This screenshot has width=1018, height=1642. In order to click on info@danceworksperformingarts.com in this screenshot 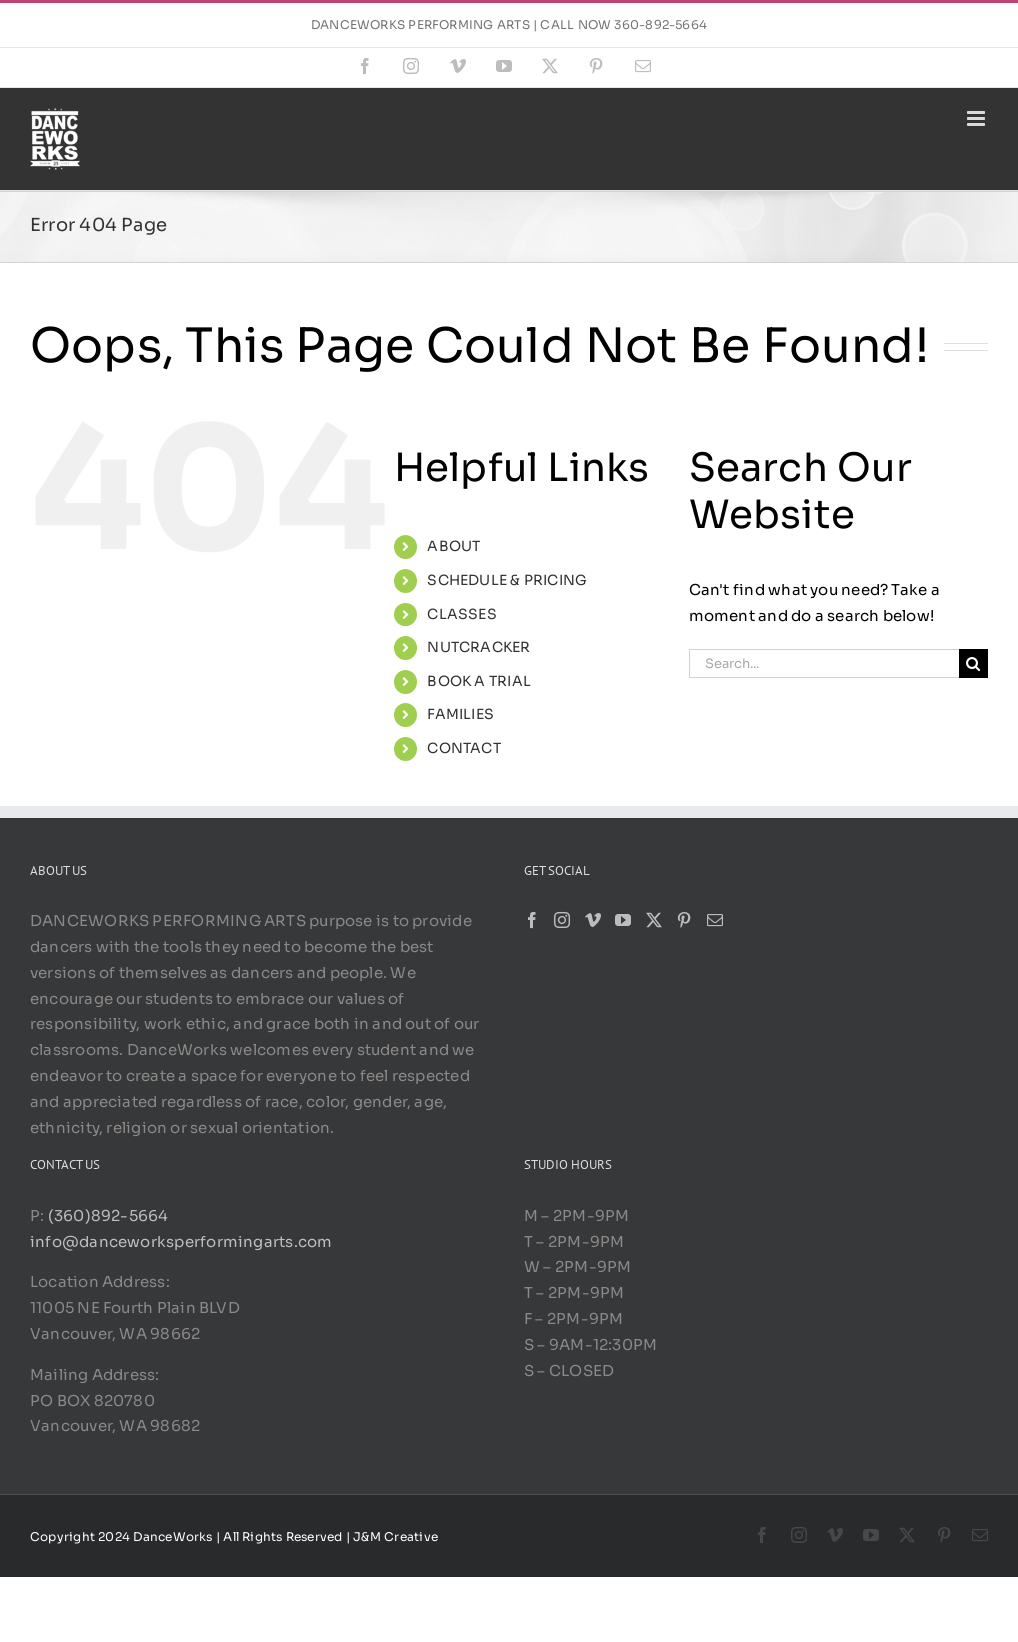, I will do `click(181, 1241)`.